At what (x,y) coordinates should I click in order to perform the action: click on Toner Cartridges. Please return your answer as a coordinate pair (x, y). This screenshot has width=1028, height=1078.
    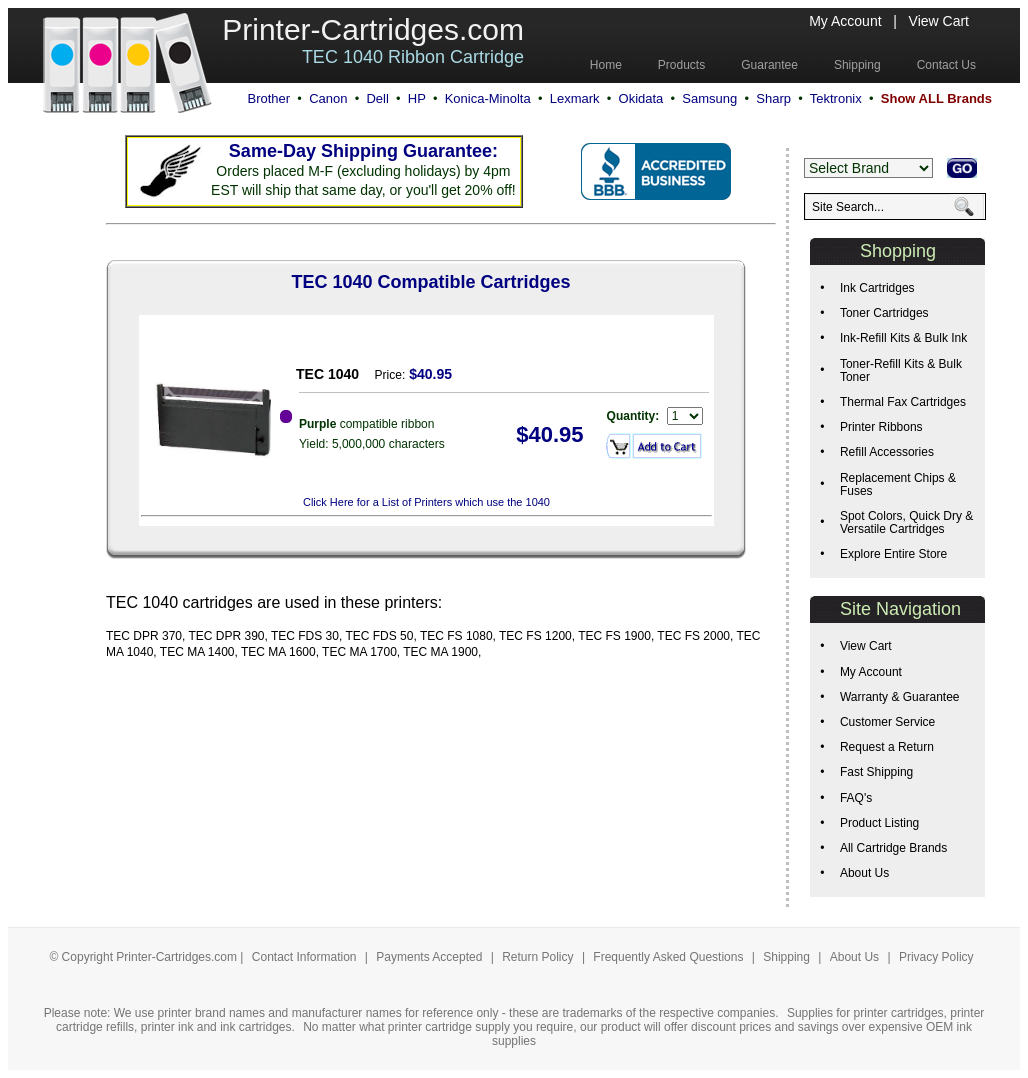
    Looking at the image, I should click on (884, 313).